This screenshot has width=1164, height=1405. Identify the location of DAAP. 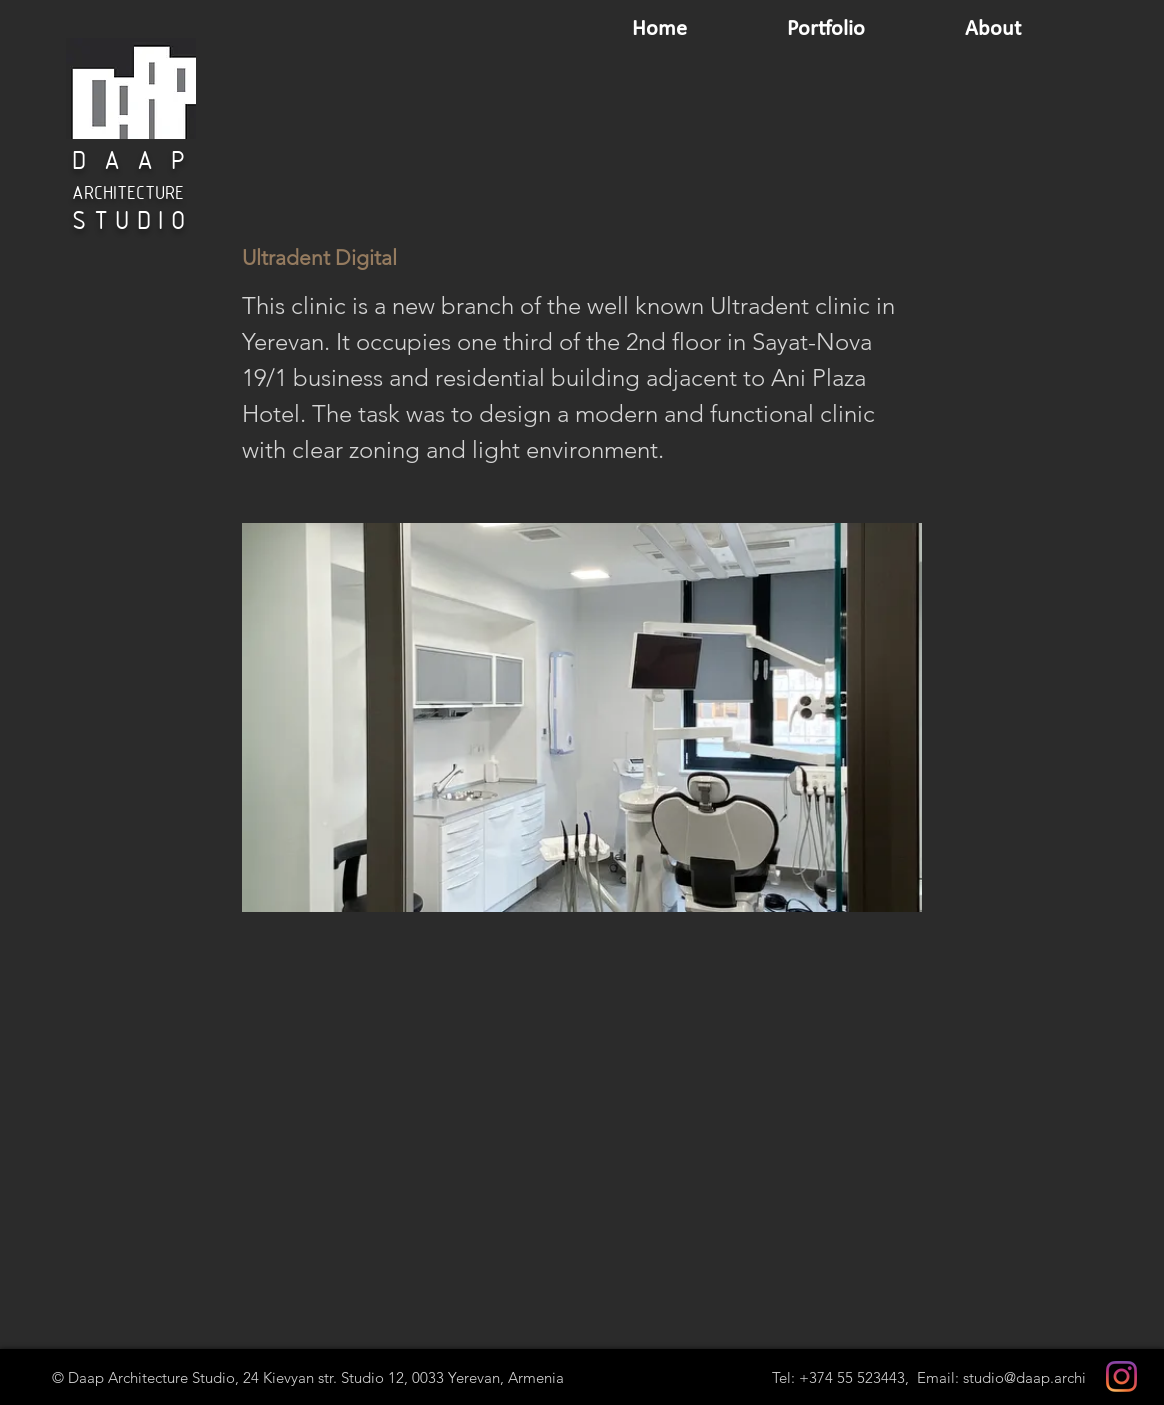
(137, 162).